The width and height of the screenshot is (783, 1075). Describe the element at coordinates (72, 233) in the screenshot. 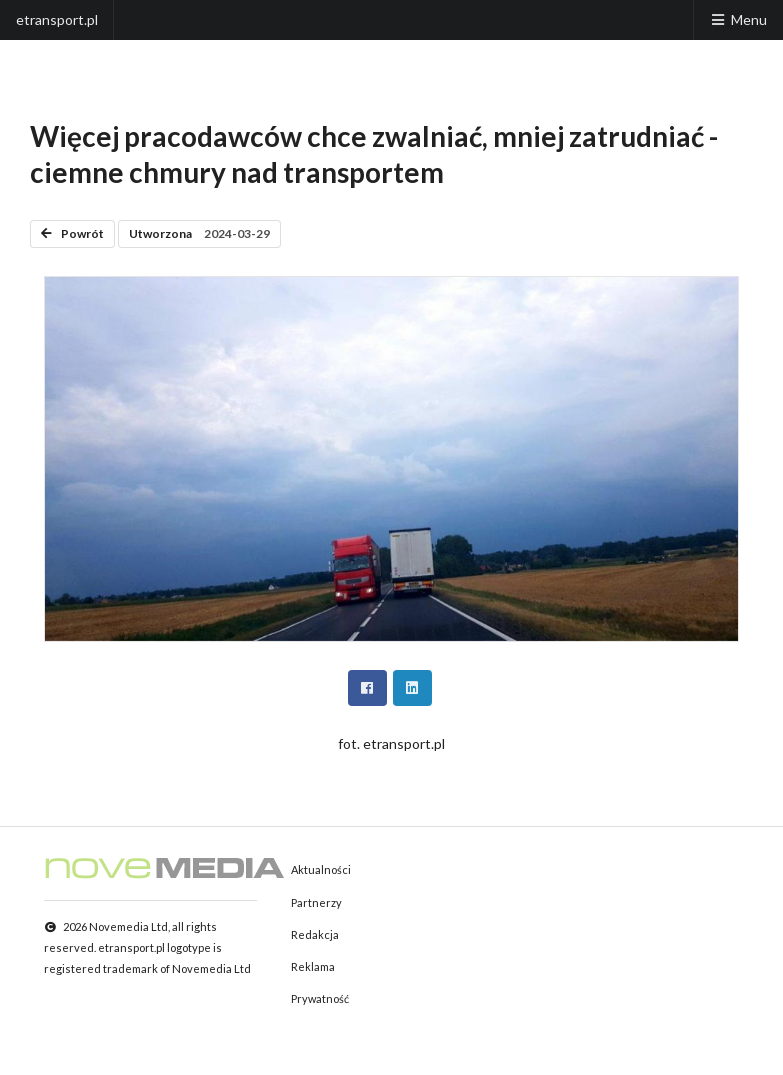

I see `Powrót` at that location.